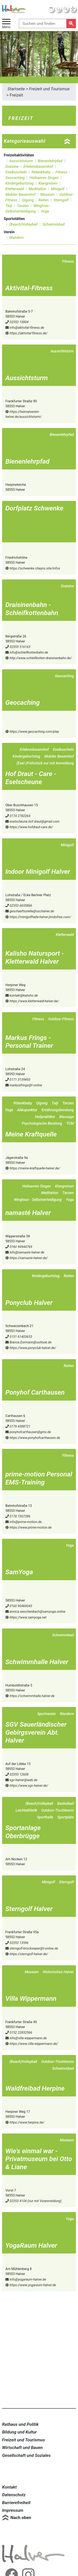  What do you see at coordinates (18, 1606) in the screenshot?
I see `0160 90469043` at bounding box center [18, 1606].